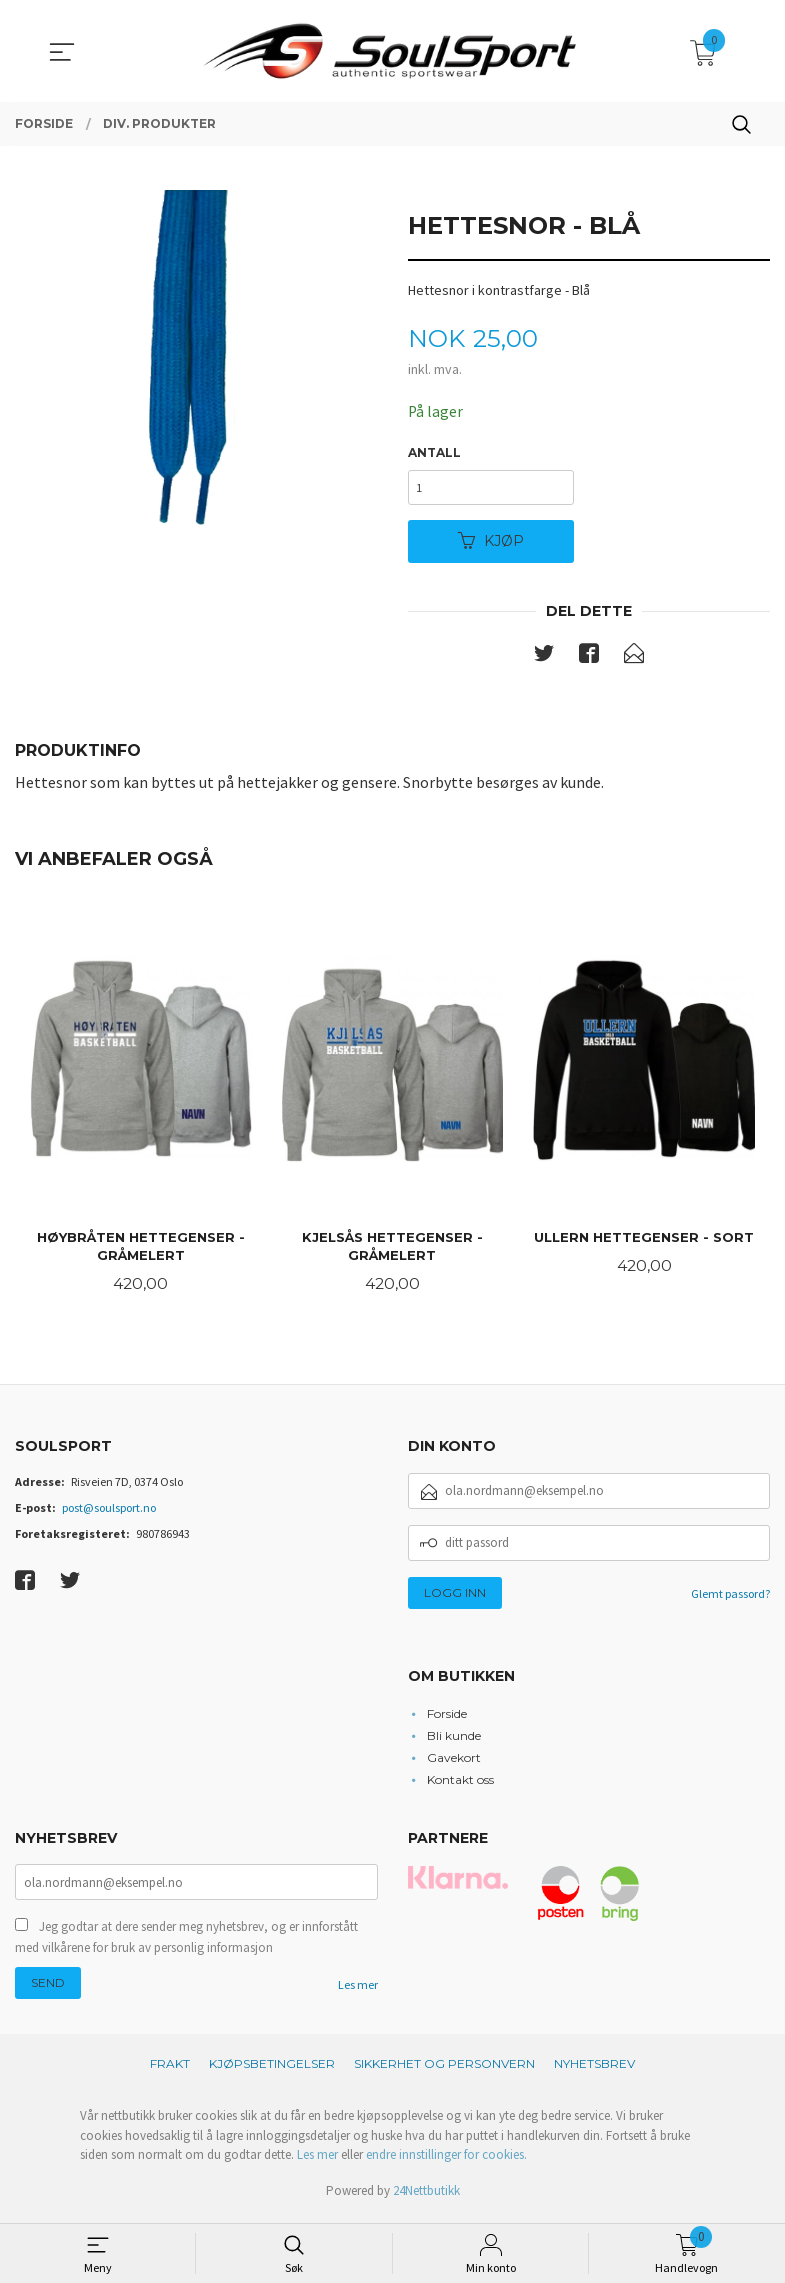 This screenshot has width=785, height=2283. Describe the element at coordinates (170, 2070) in the screenshot. I see `Frakt` at that location.